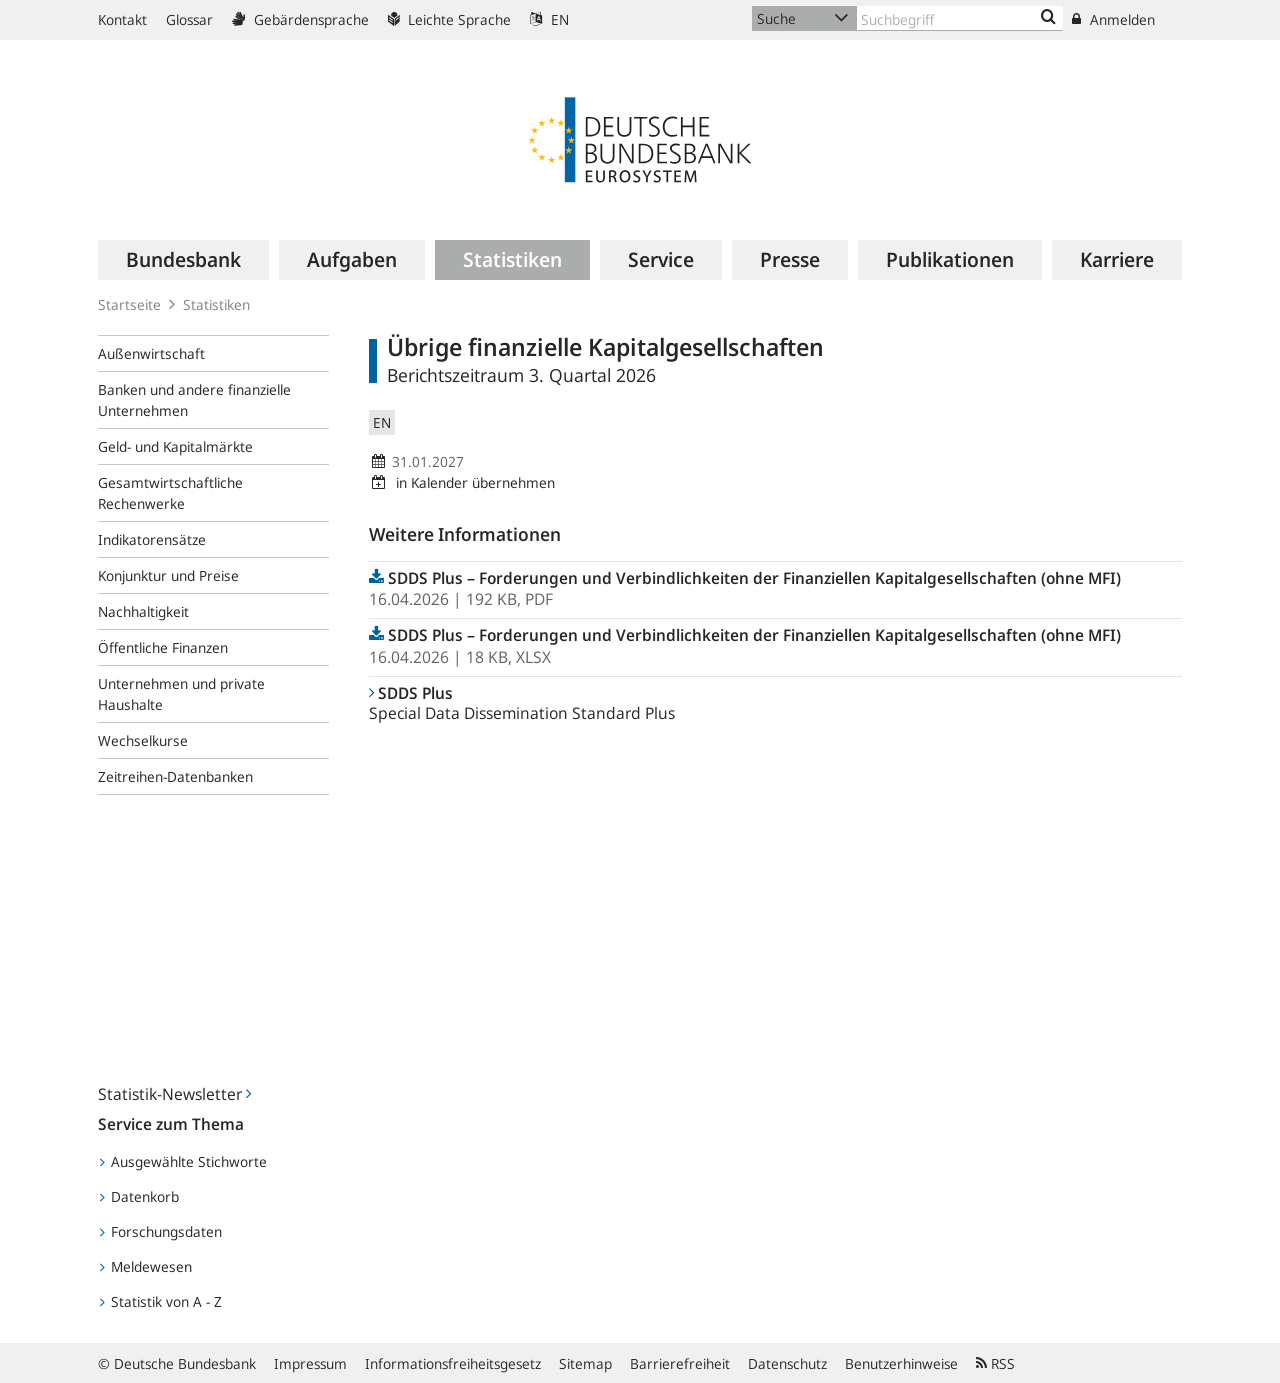 This screenshot has width=1280, height=1383. What do you see at coordinates (151, 353) in the screenshot?
I see `Außenwirtschaft` at bounding box center [151, 353].